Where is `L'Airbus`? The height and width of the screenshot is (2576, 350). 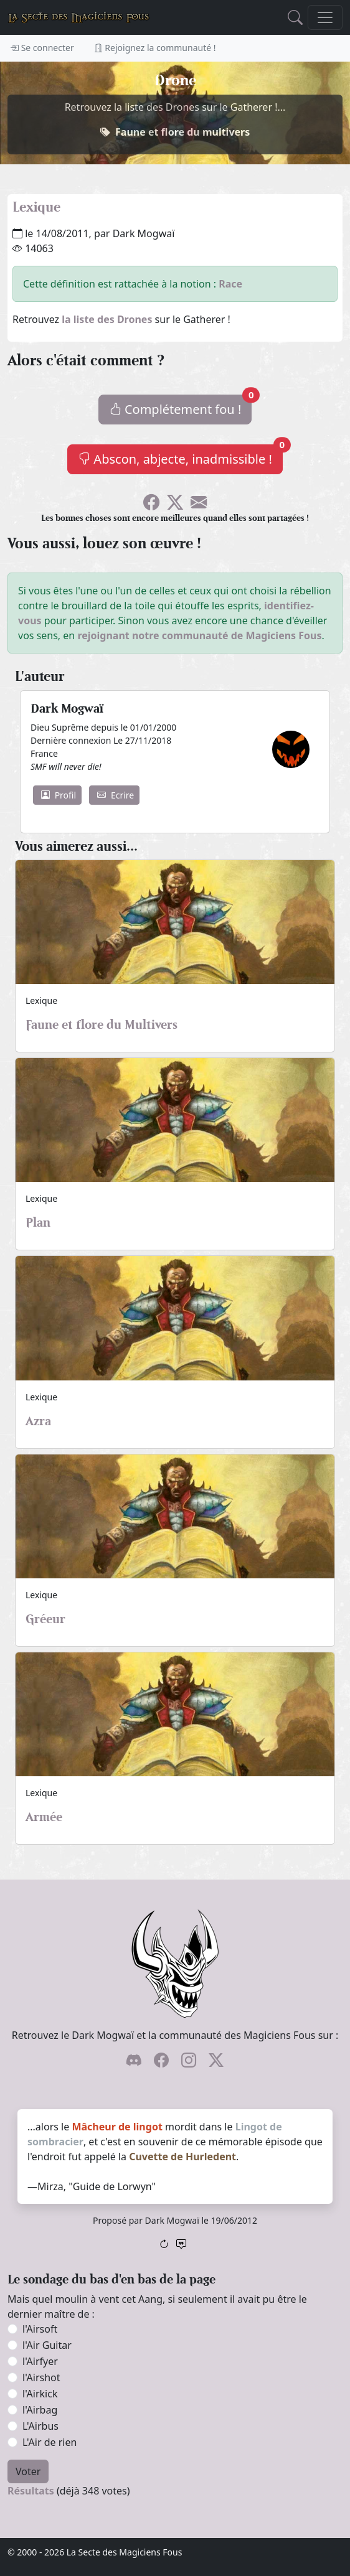 L'Airbus is located at coordinates (40, 2426).